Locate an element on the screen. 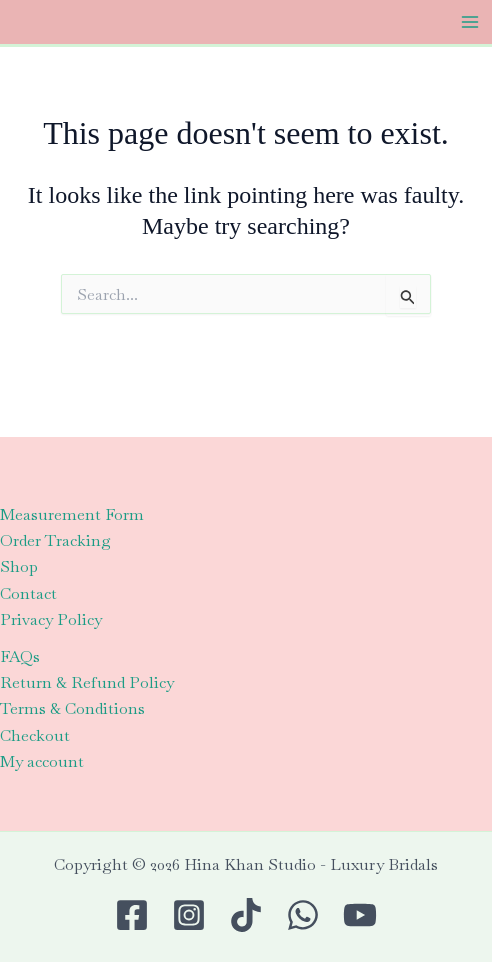 The height and width of the screenshot is (962, 492). Measurement Form is located at coordinates (72, 514).